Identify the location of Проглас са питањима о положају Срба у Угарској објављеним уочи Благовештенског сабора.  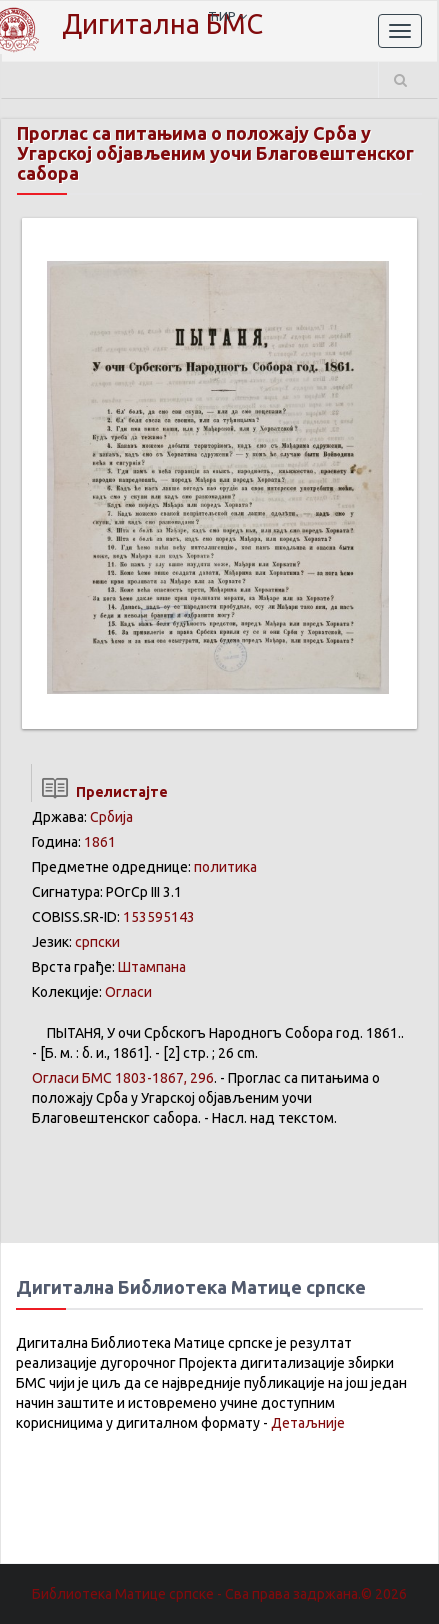
(215, 153).